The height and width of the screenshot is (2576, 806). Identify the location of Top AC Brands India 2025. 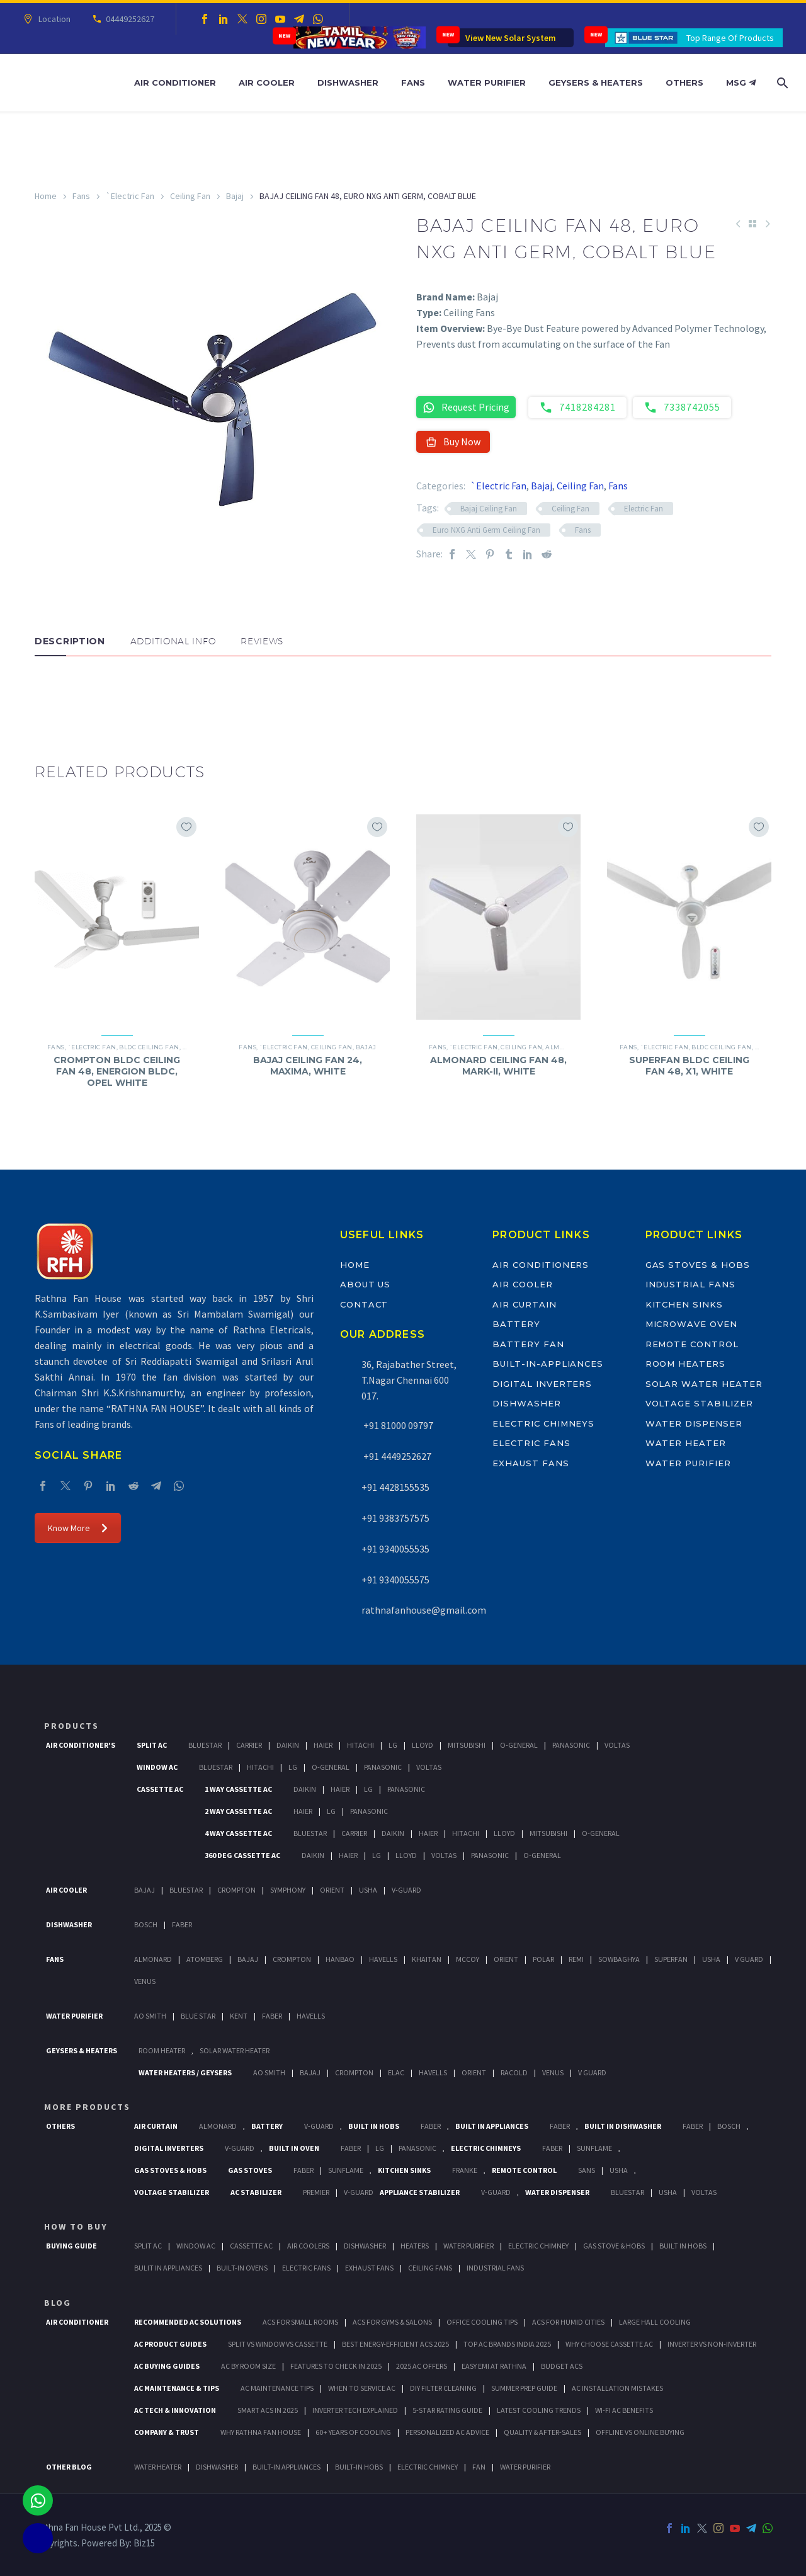
(507, 2344).